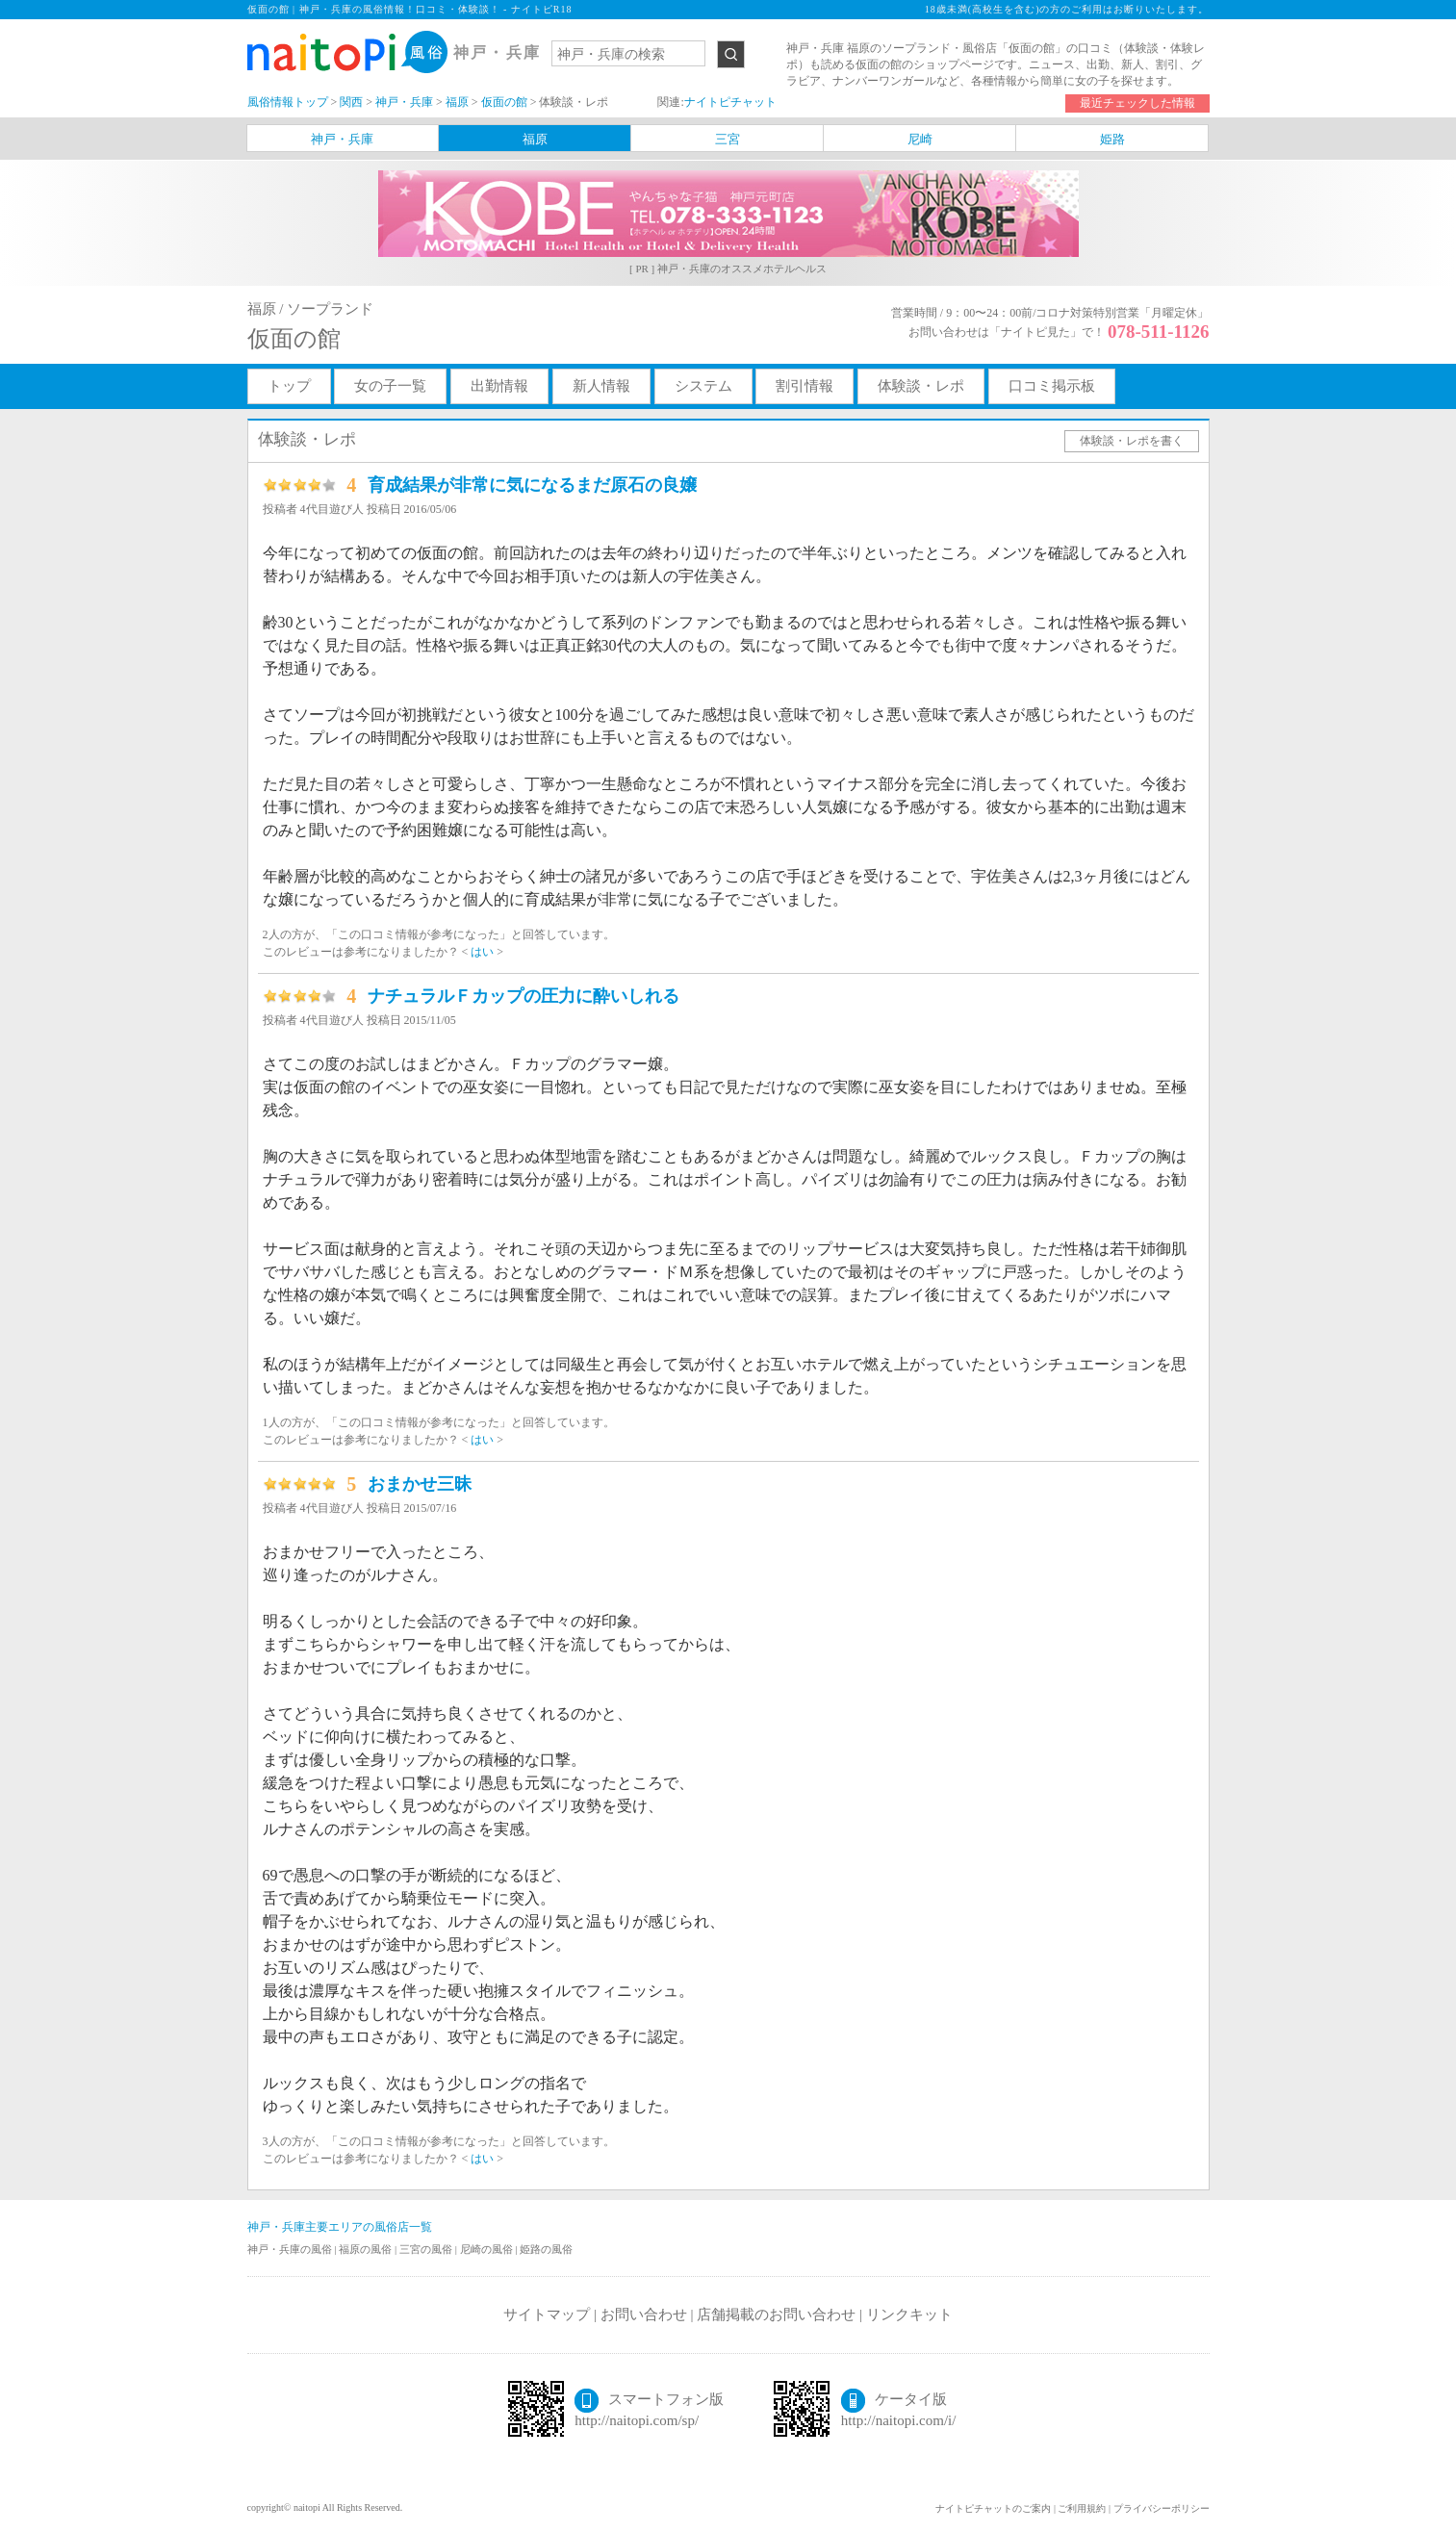  Describe the element at coordinates (643, 2314) in the screenshot. I see `お問い合わせ` at that location.